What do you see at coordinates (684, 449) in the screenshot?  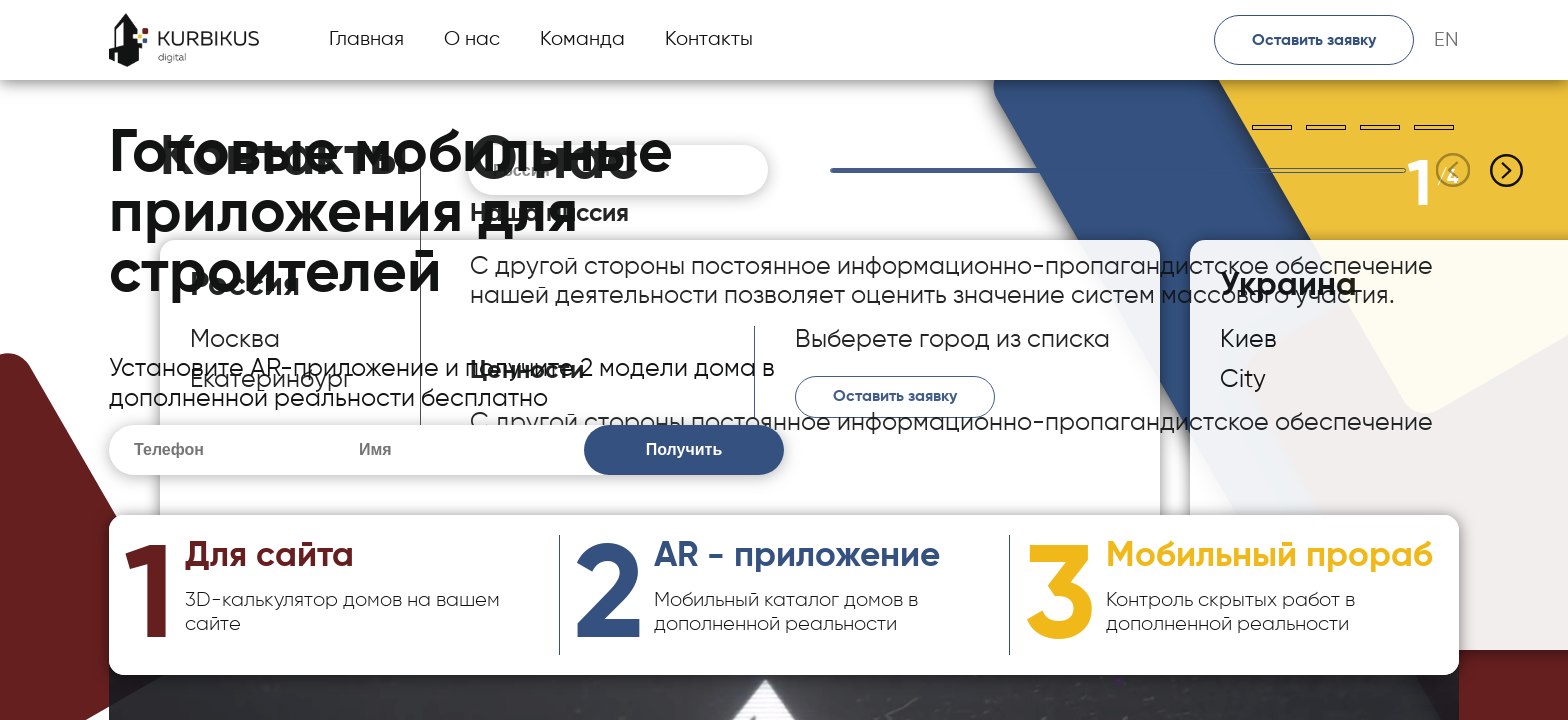 I see `Получить` at bounding box center [684, 449].